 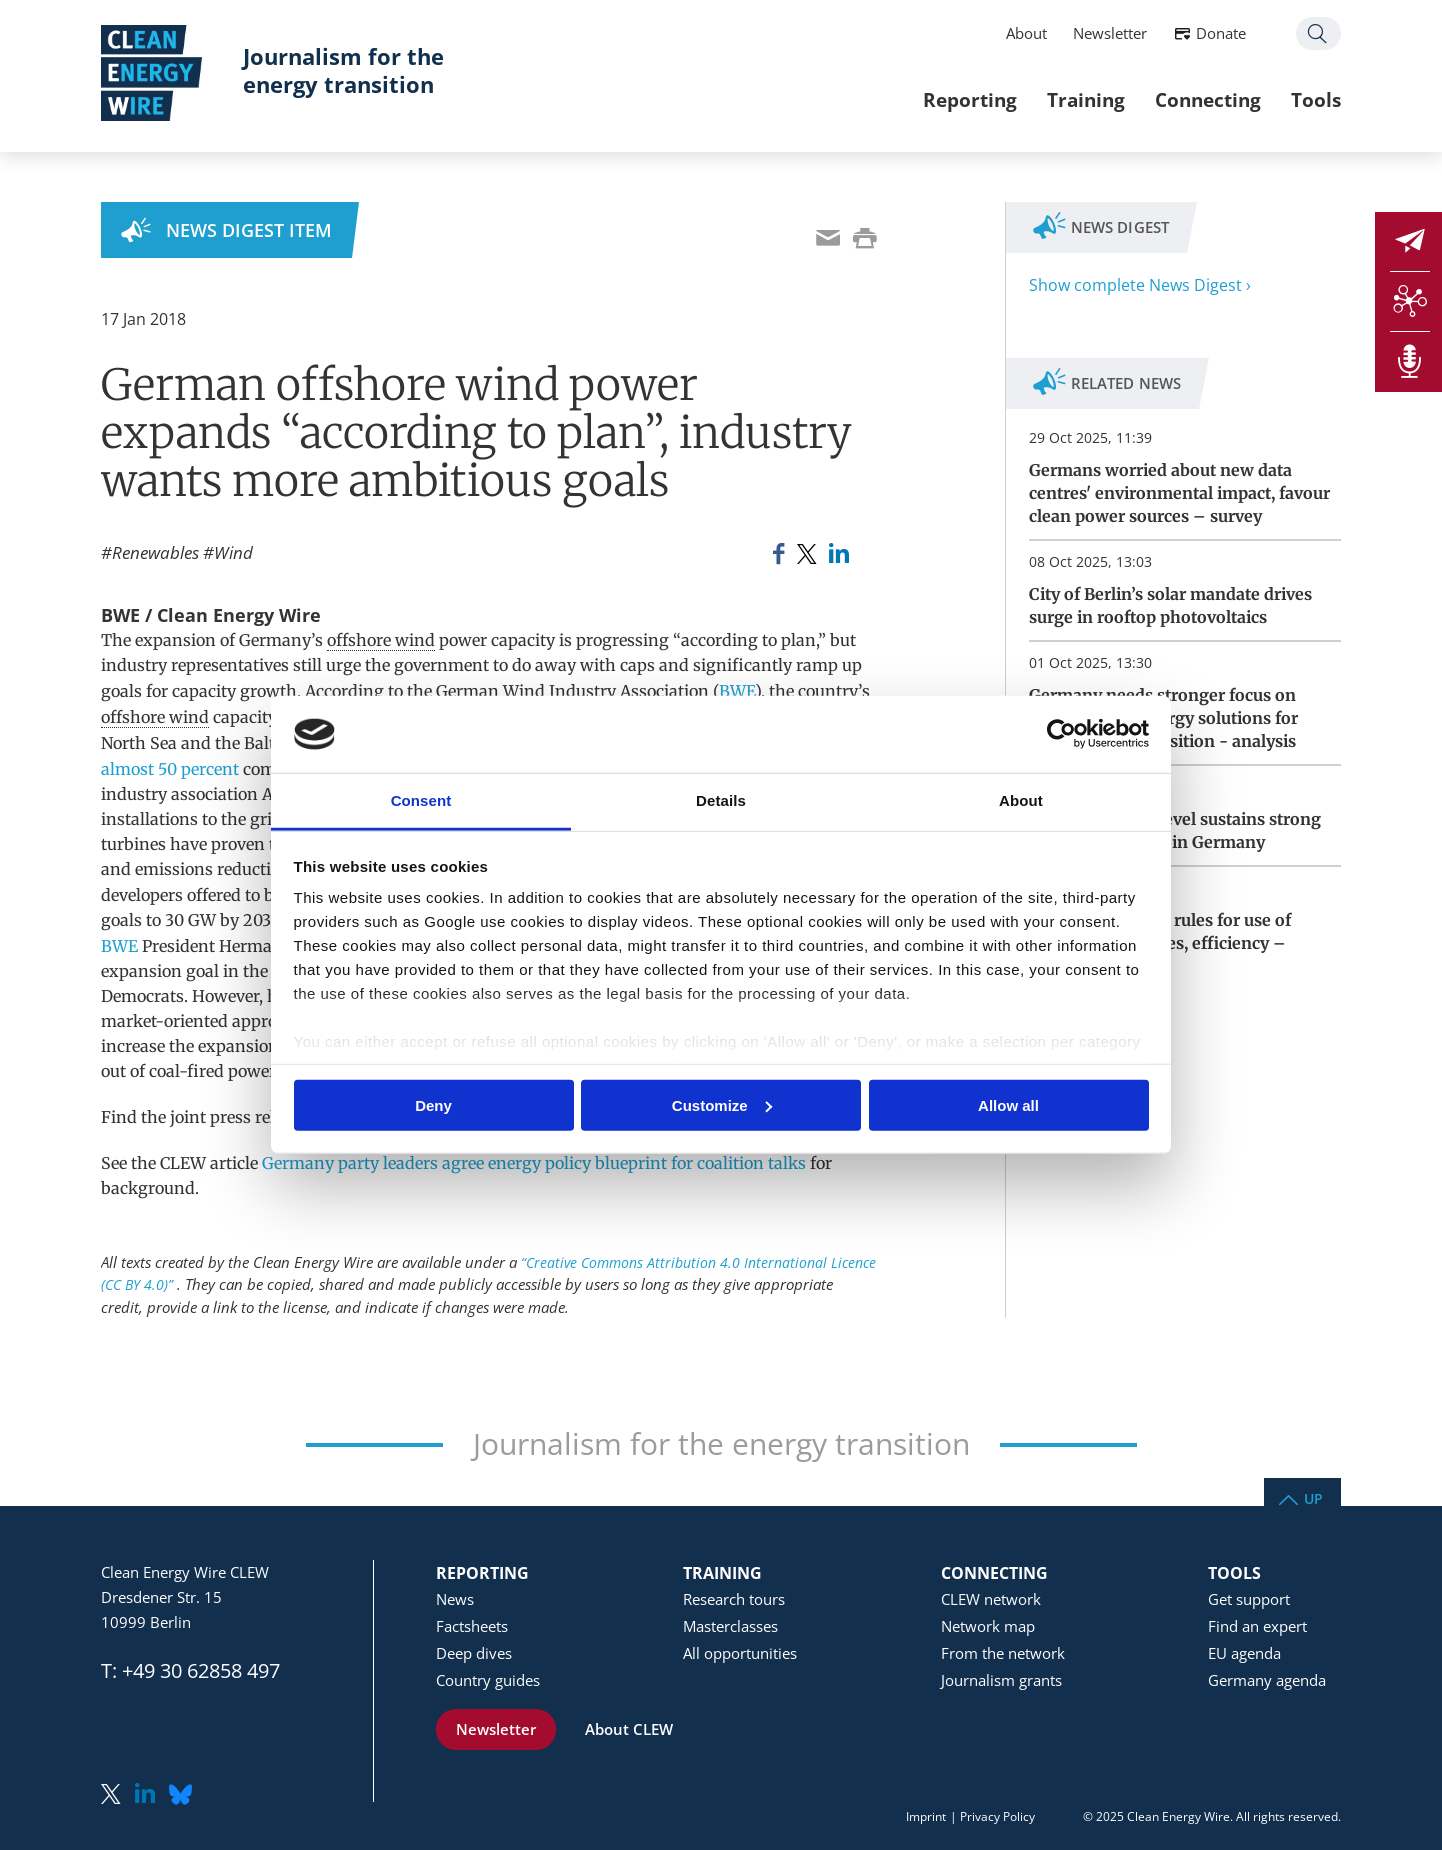 What do you see at coordinates (249, 230) in the screenshot?
I see `News Digest Item` at bounding box center [249, 230].